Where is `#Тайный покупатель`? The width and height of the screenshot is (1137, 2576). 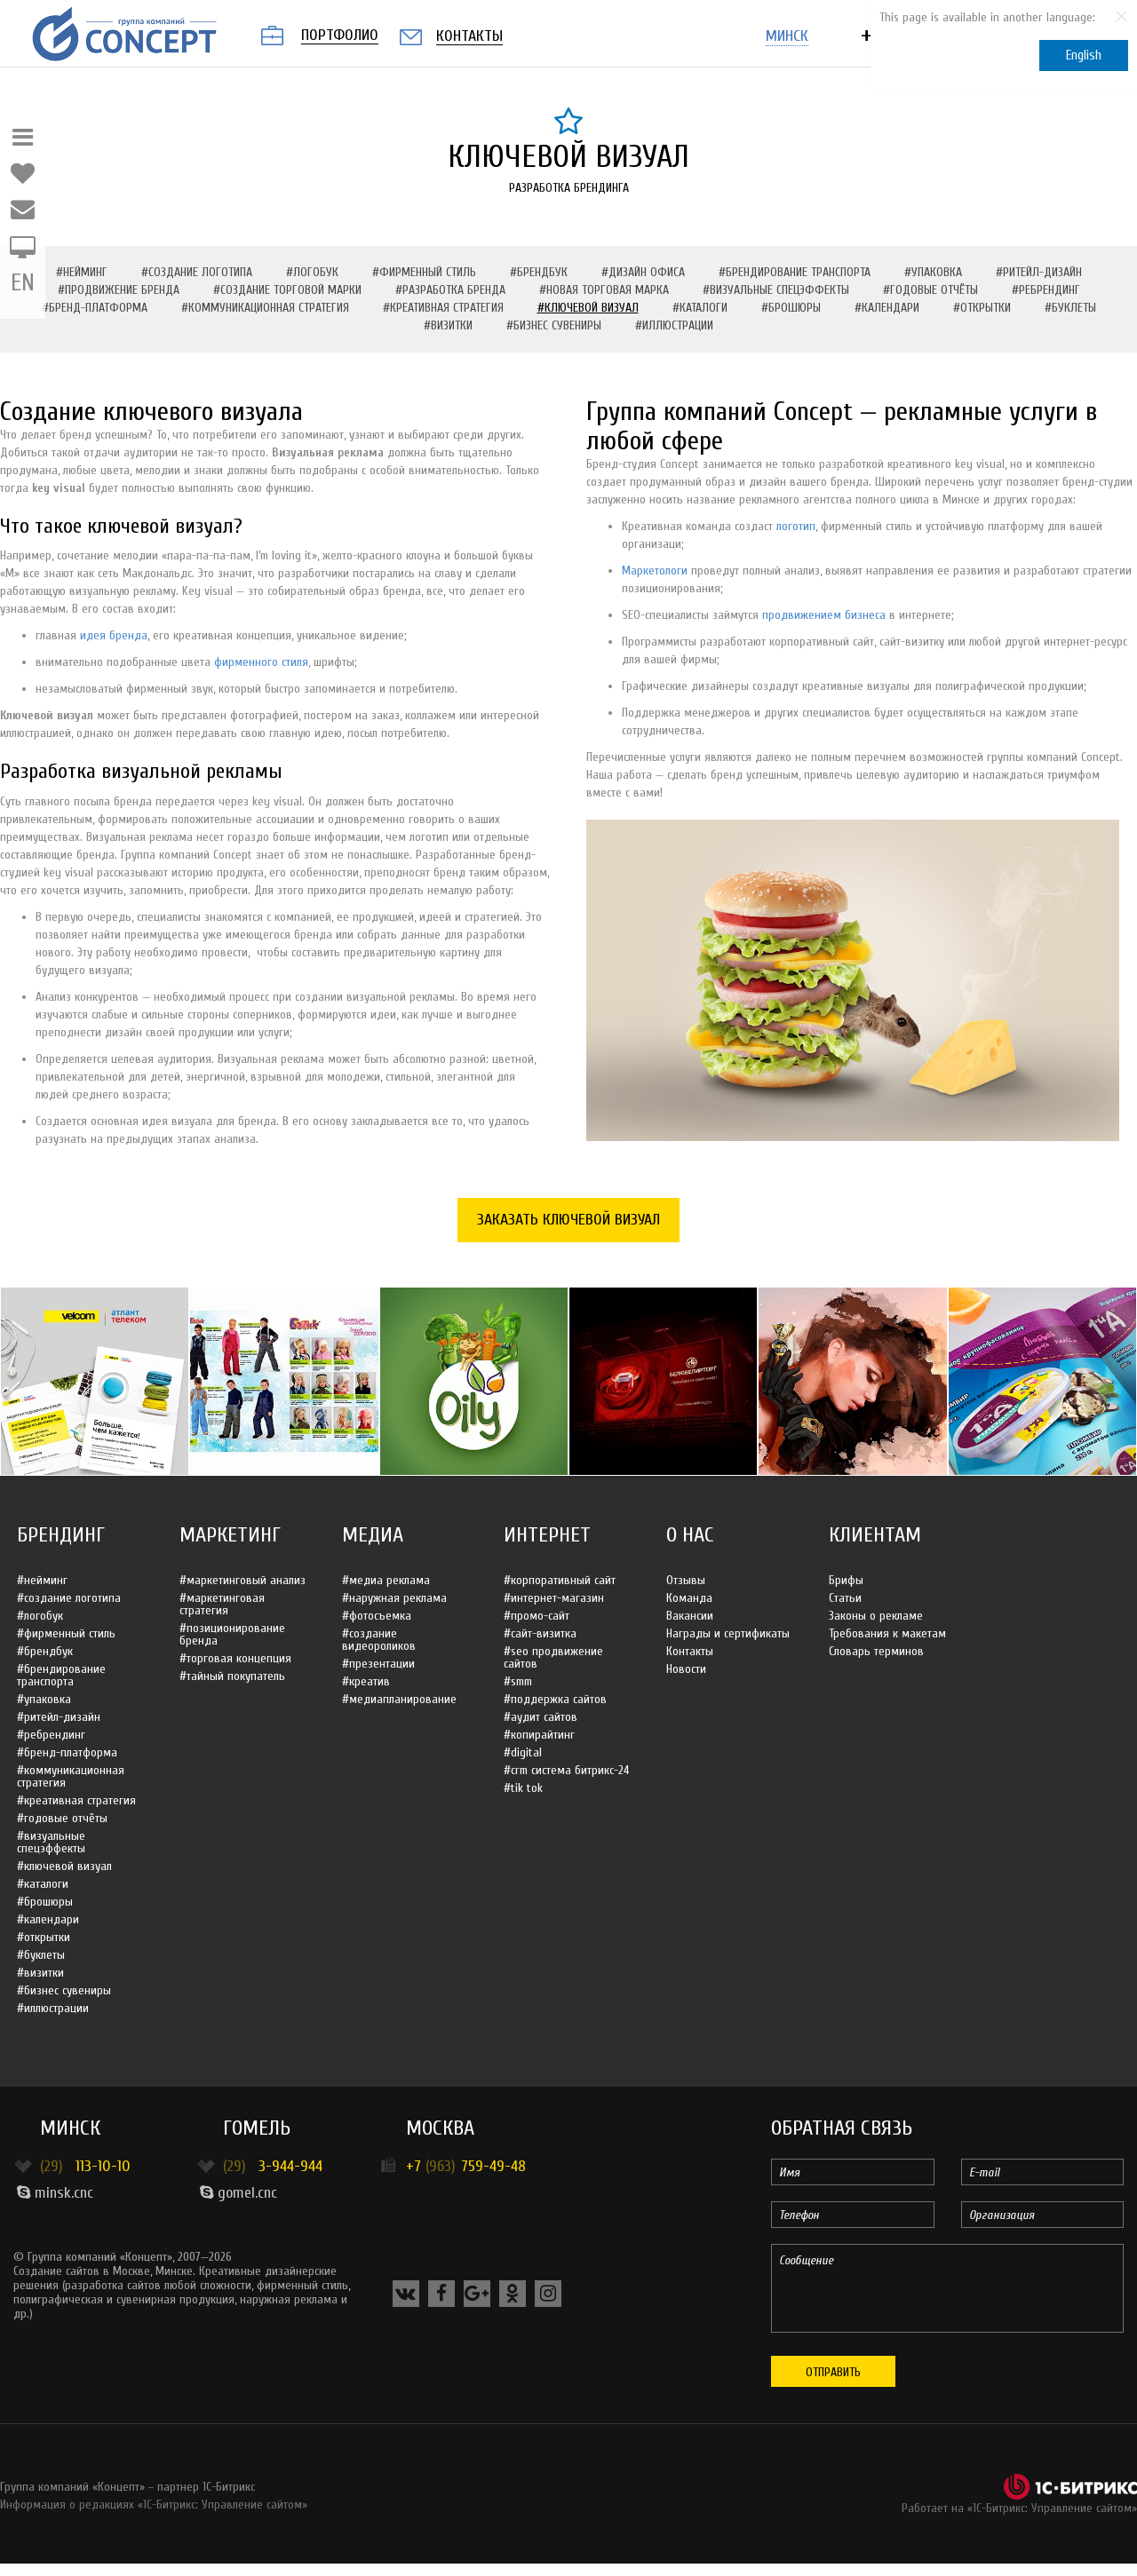
#Тайный покупатель is located at coordinates (232, 1676).